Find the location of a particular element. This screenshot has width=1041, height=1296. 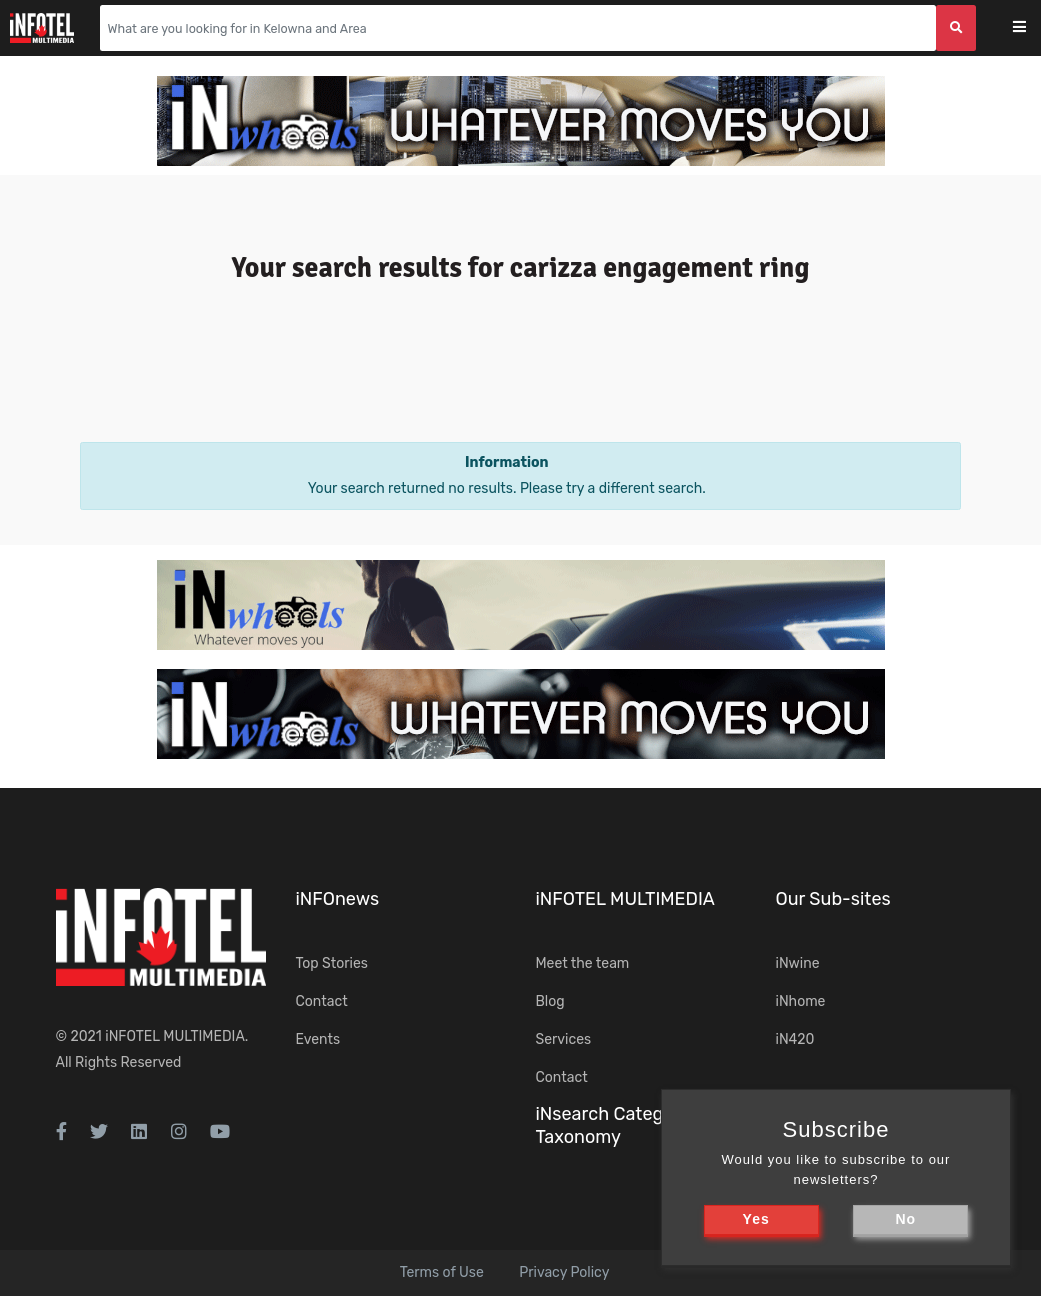

iNwine is located at coordinates (798, 963).